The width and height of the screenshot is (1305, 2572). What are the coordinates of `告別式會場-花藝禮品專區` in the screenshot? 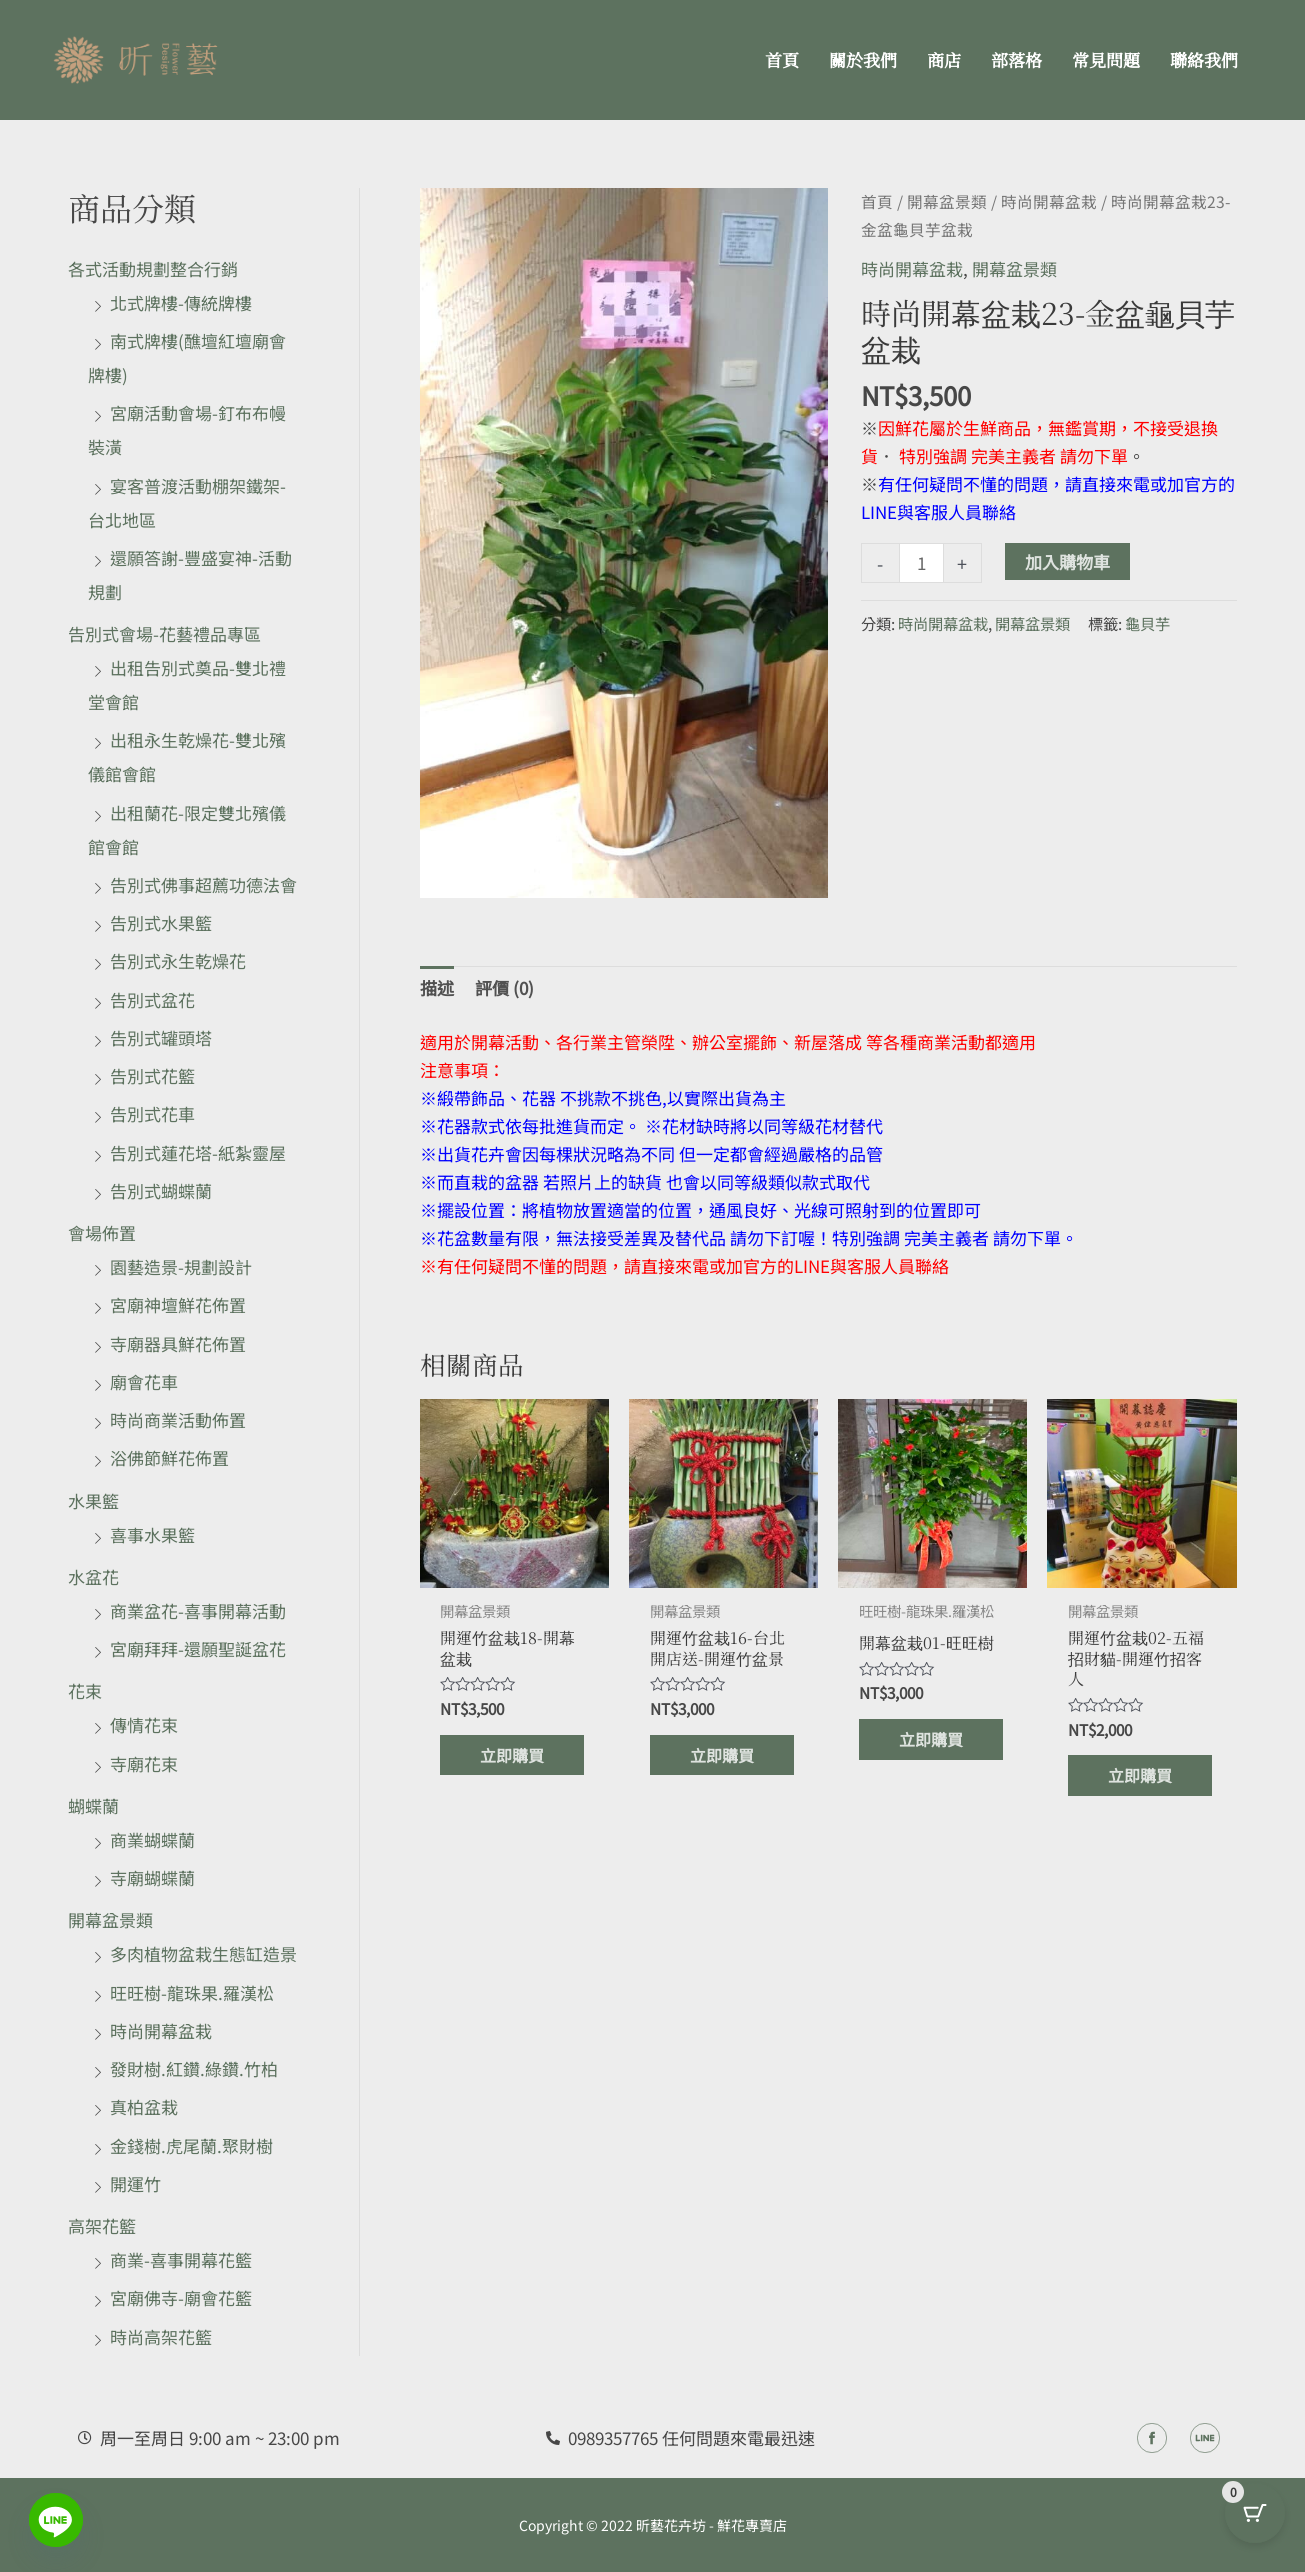 It's located at (164, 633).